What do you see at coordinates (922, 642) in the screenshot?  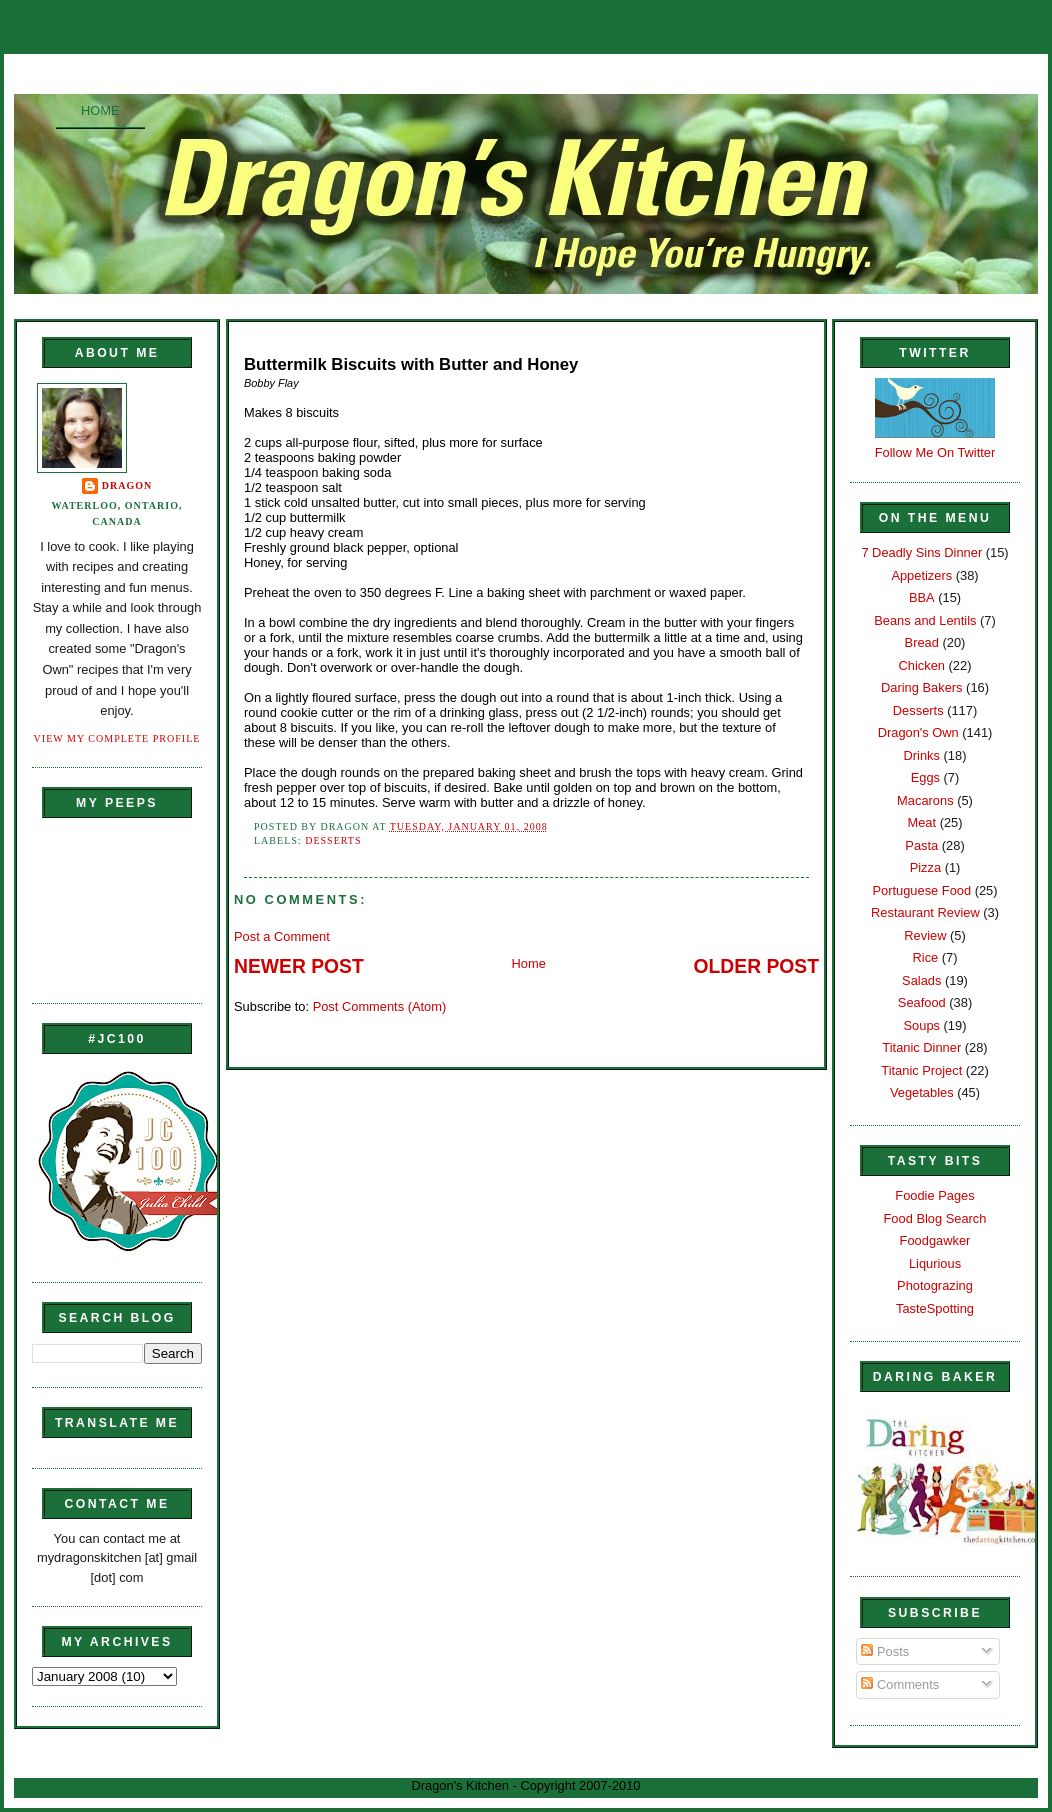 I see `Bread` at bounding box center [922, 642].